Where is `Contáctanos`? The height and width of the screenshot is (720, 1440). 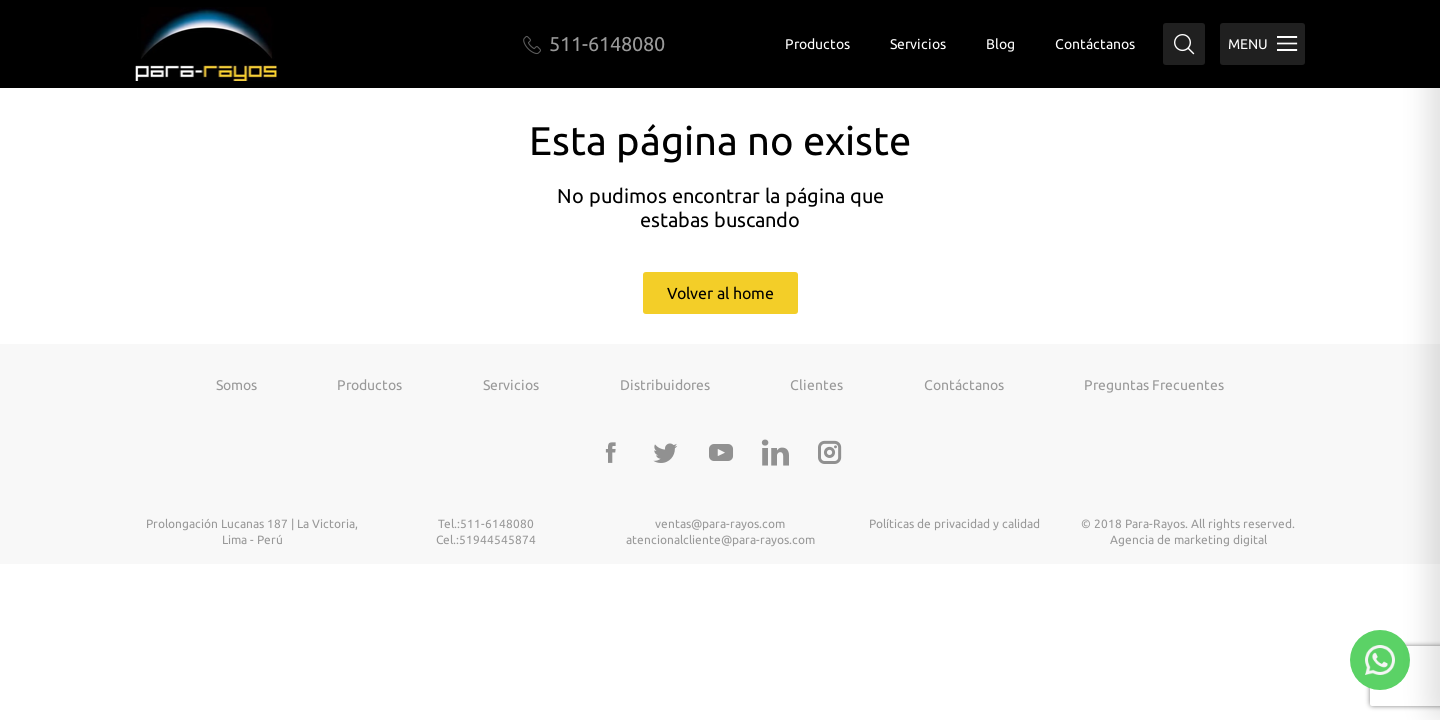 Contáctanos is located at coordinates (1095, 44).